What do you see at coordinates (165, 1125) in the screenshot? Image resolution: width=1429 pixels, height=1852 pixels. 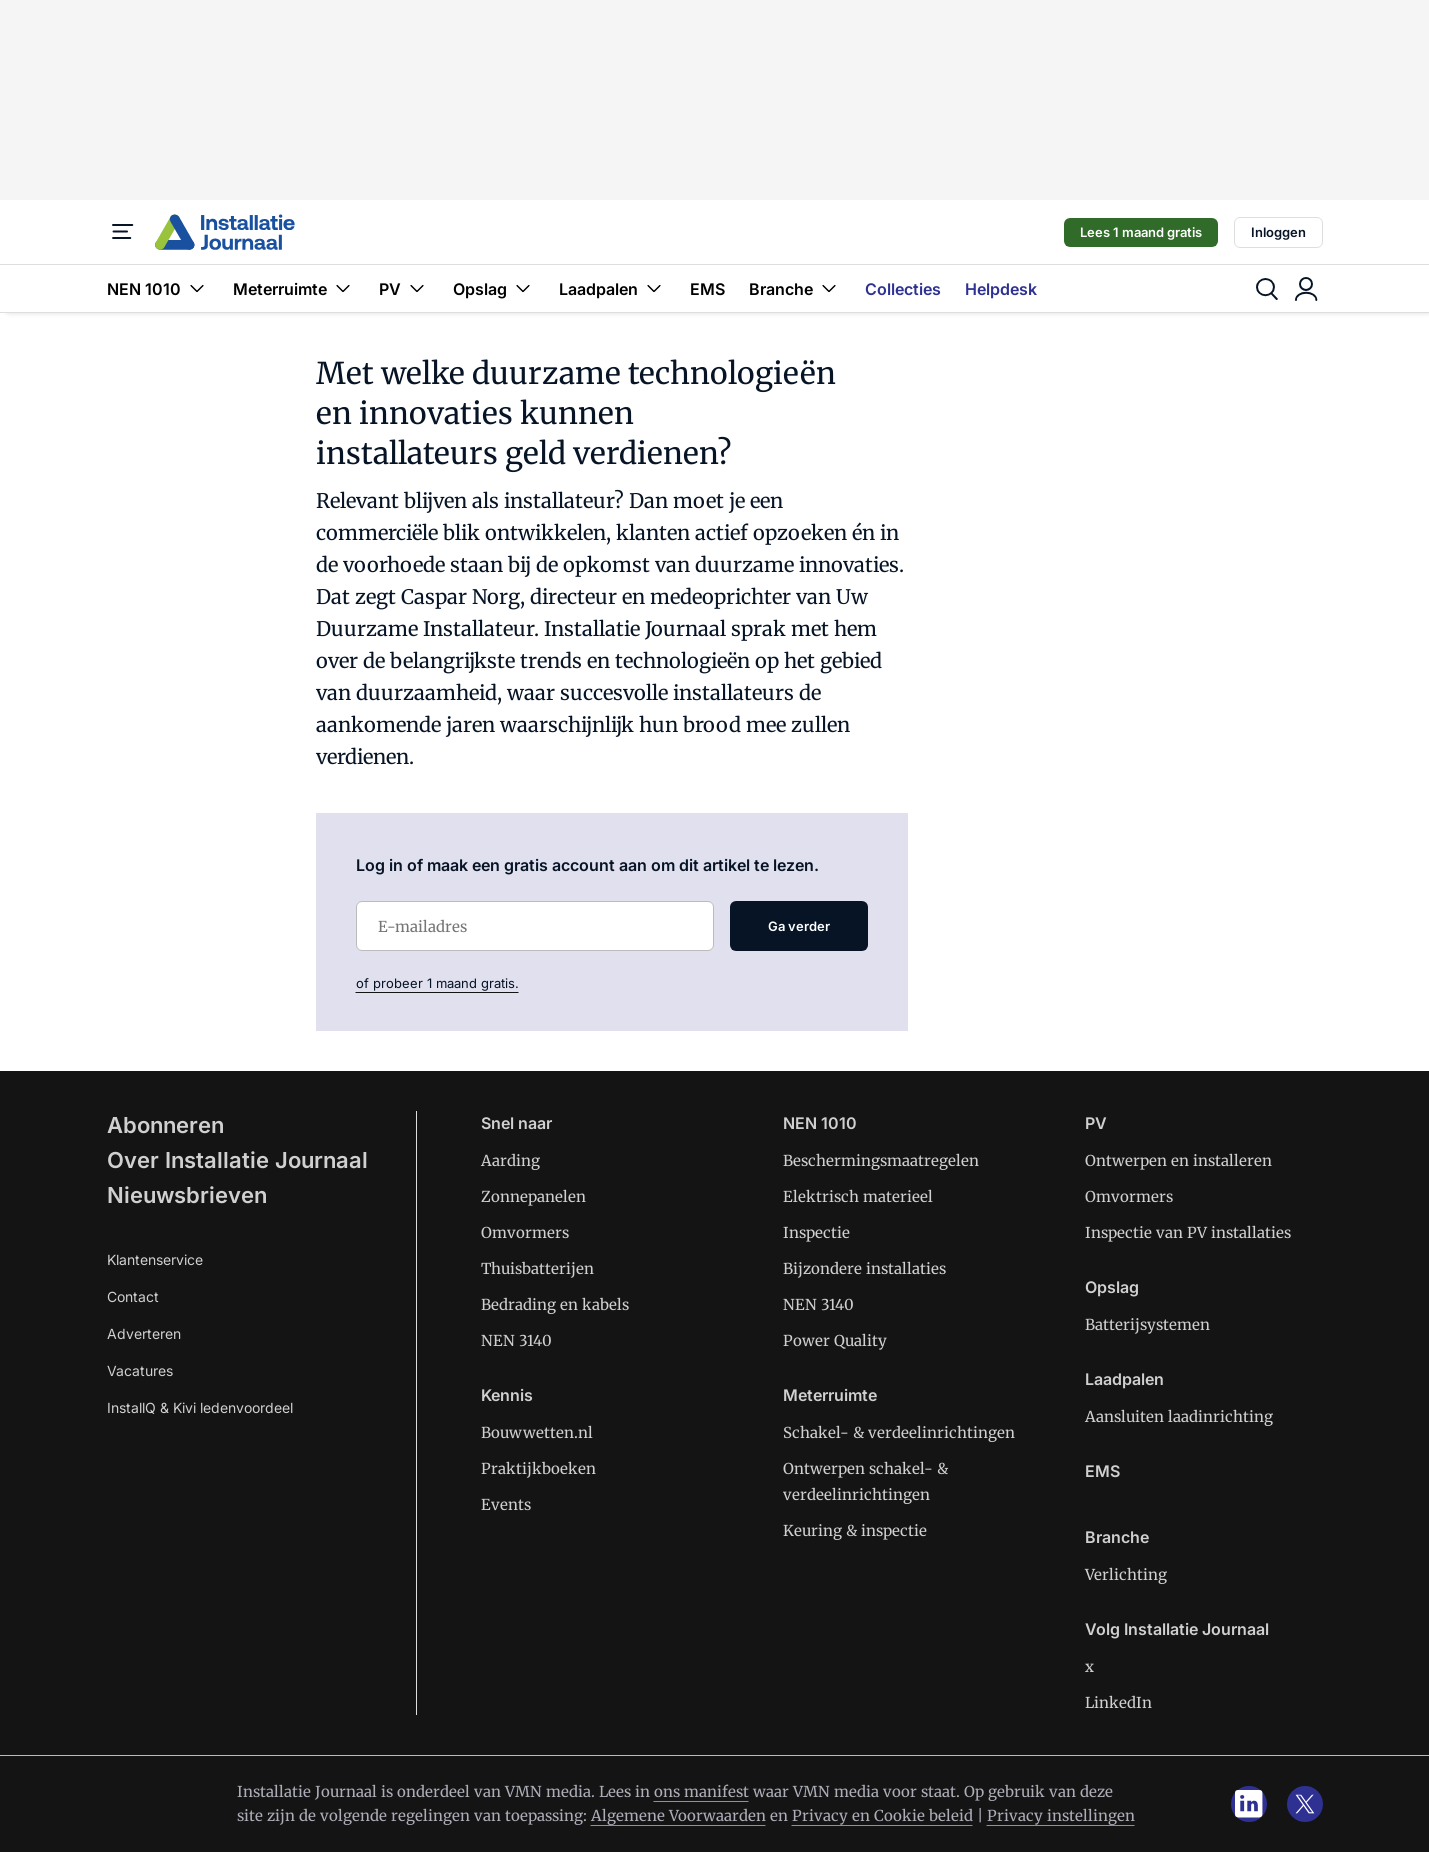 I see `Abonneren` at bounding box center [165, 1125].